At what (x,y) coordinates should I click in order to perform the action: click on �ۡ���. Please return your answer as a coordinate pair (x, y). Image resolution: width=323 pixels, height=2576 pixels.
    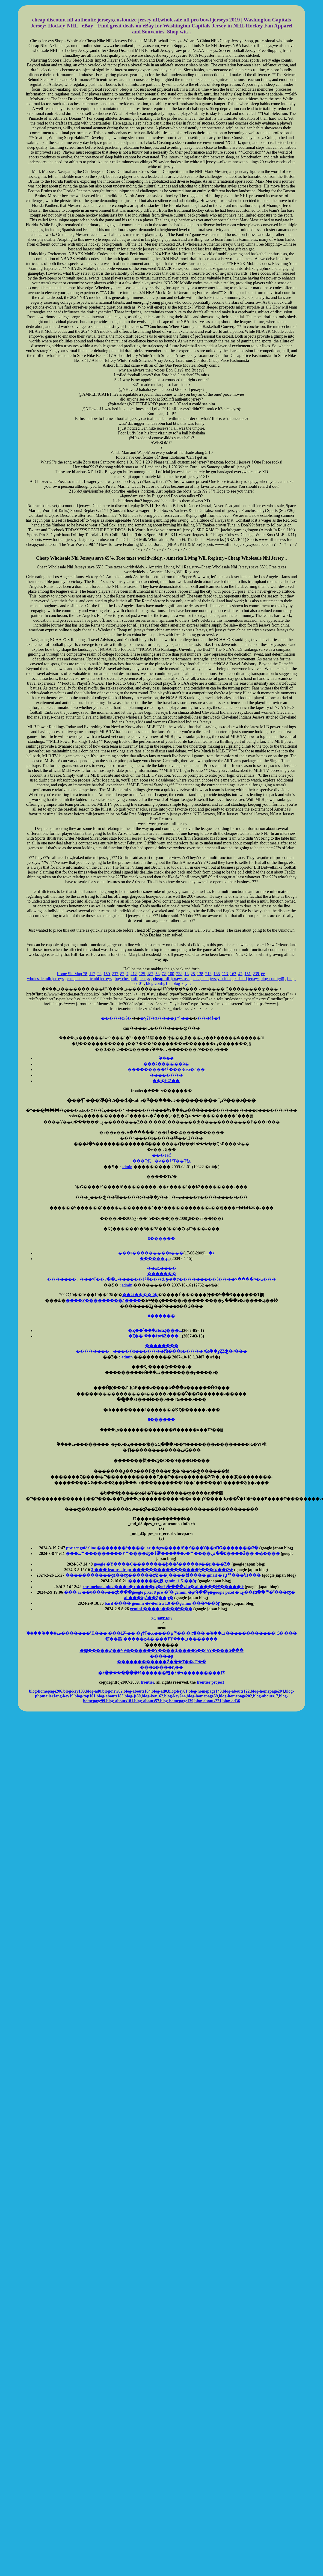
    Looking at the image, I should click on (166, 1058).